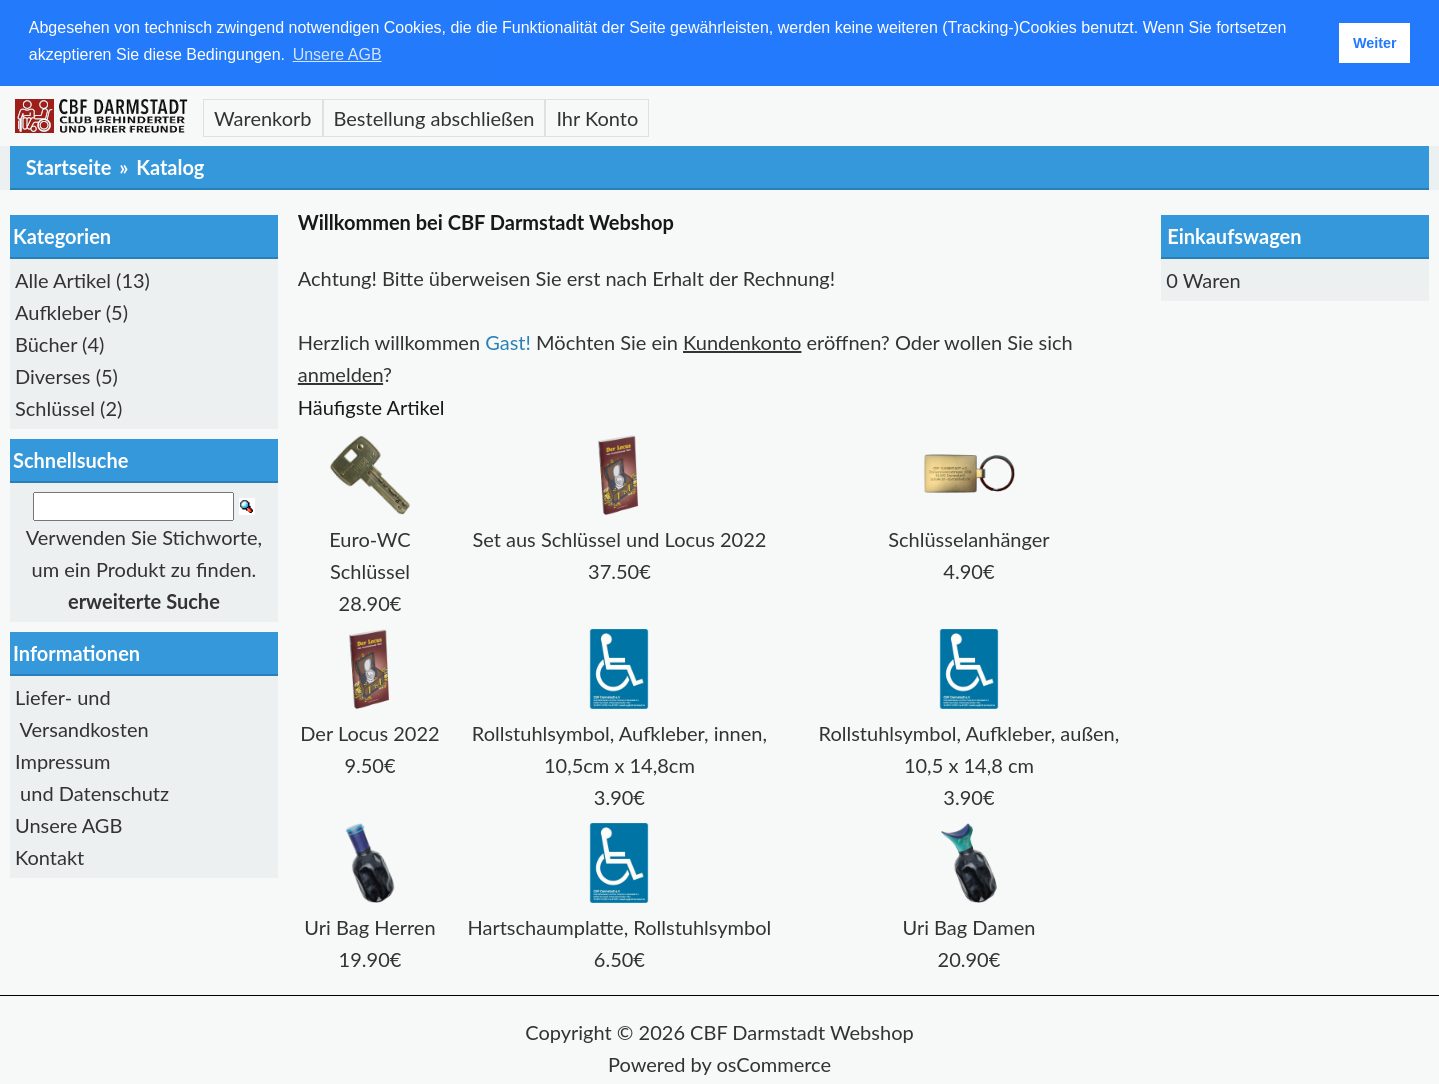  Describe the element at coordinates (1375, 43) in the screenshot. I see `Weiter [button]` at that location.